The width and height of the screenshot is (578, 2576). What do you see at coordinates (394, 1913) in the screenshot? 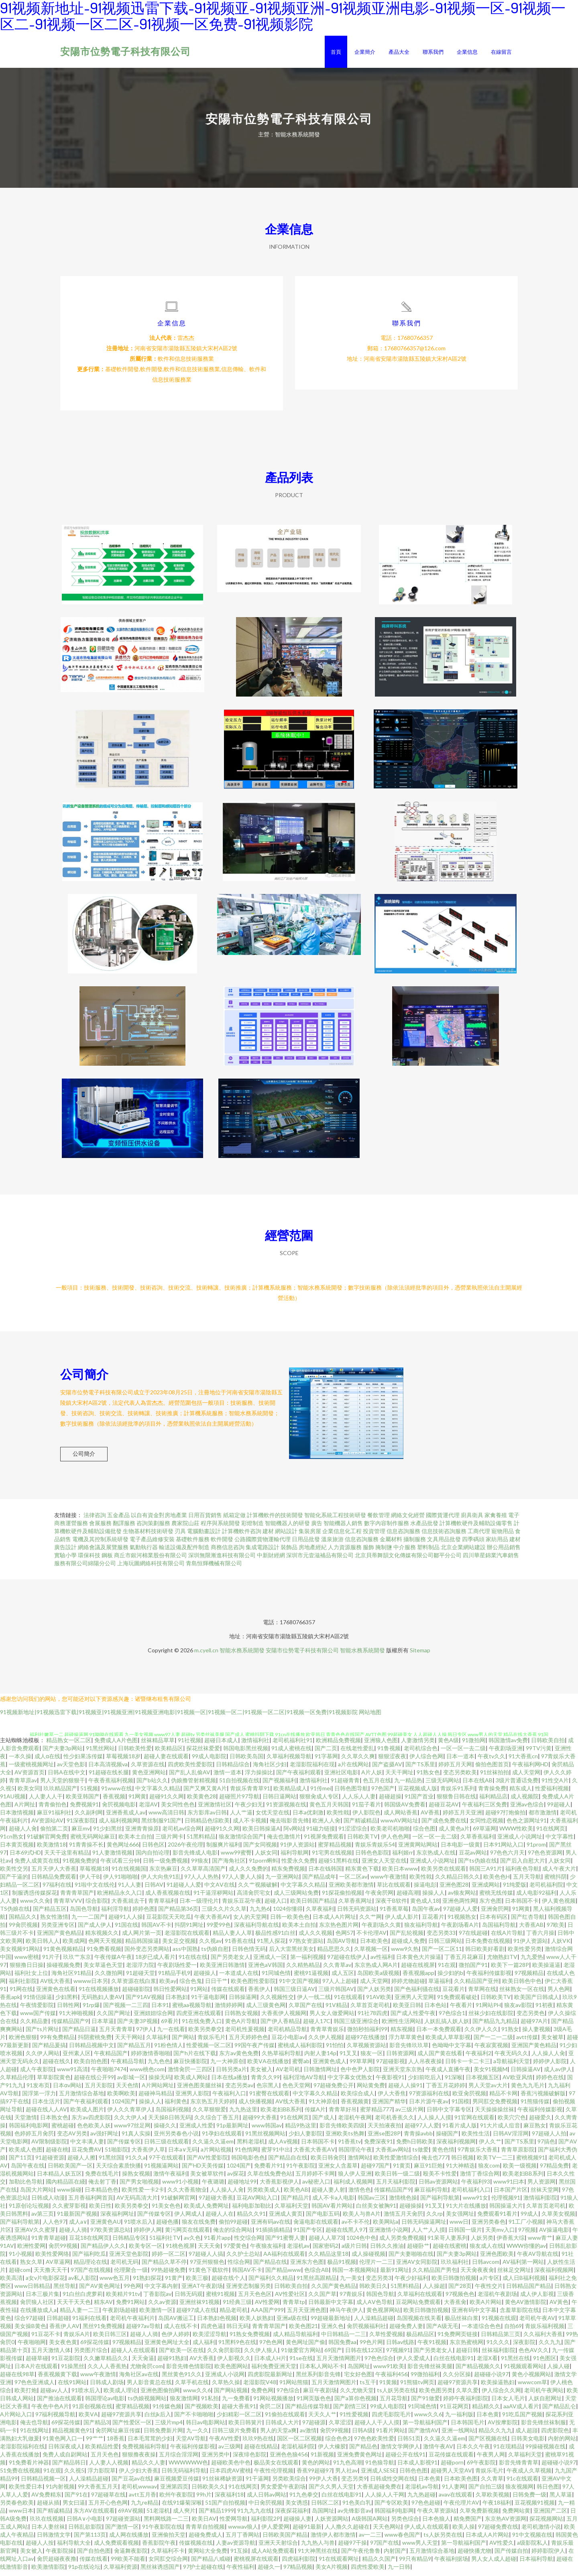
I see `91香蕉草莓` at bounding box center [394, 1913].